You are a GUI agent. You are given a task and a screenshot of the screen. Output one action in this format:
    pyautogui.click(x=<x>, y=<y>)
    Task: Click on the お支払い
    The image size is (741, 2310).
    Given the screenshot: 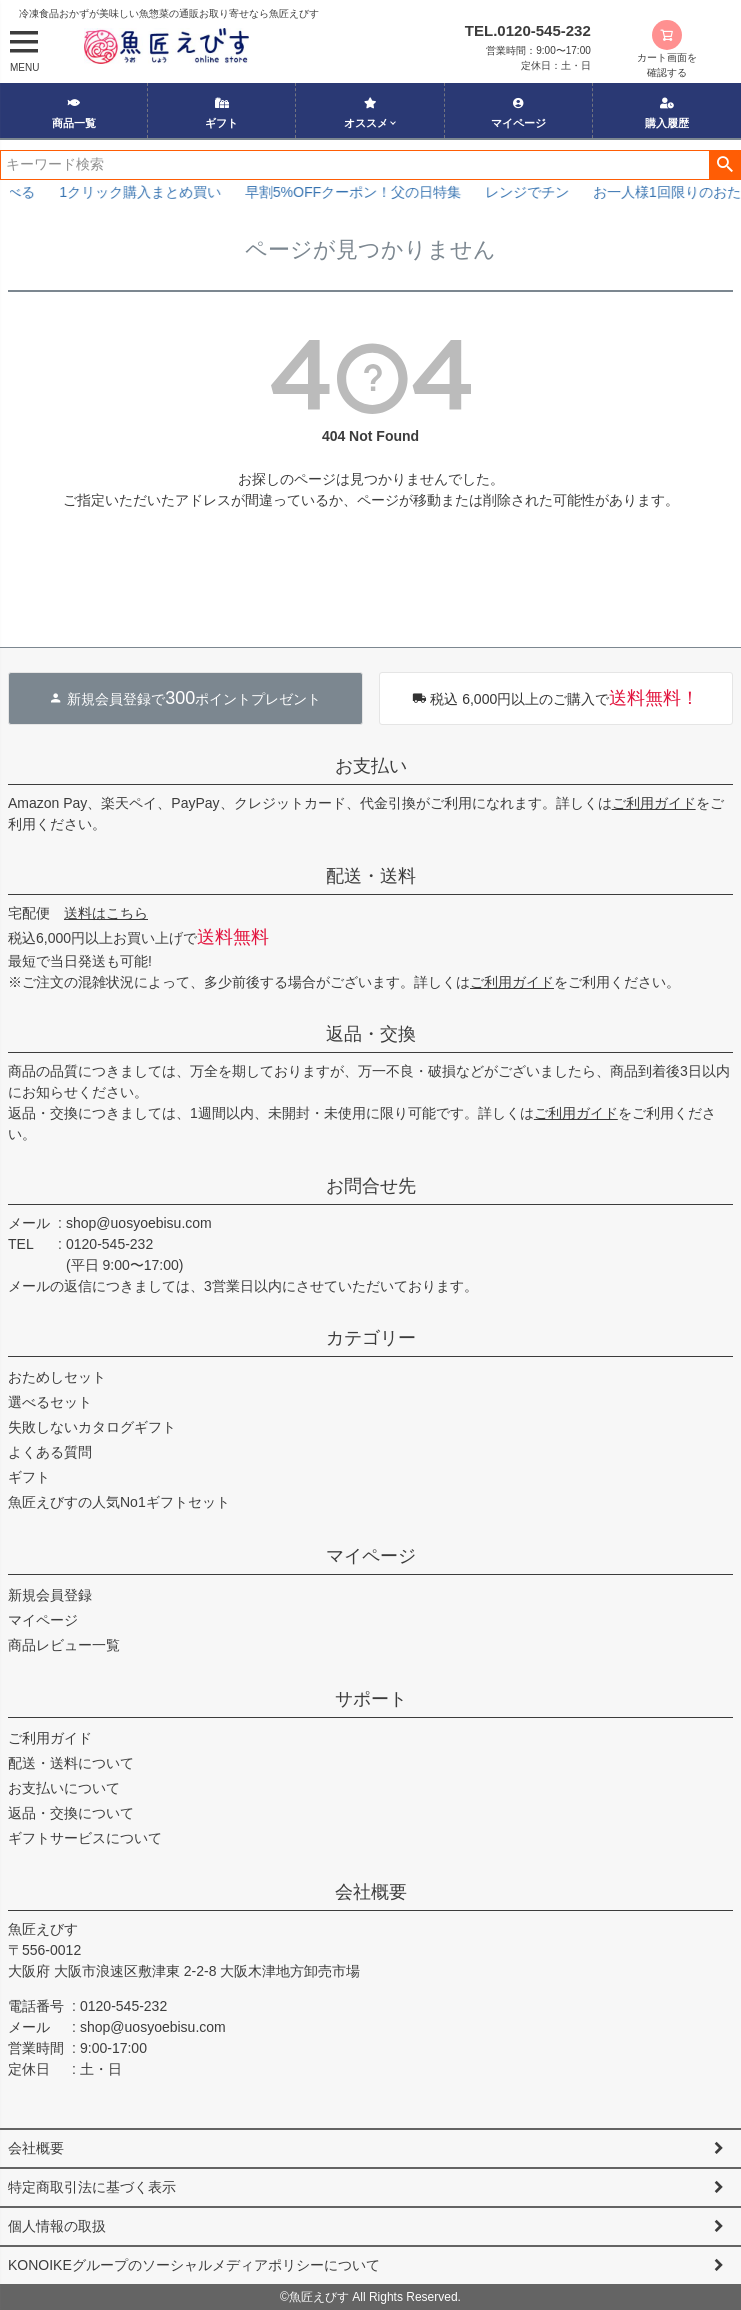 What is the action you would take?
    pyautogui.click(x=371, y=766)
    